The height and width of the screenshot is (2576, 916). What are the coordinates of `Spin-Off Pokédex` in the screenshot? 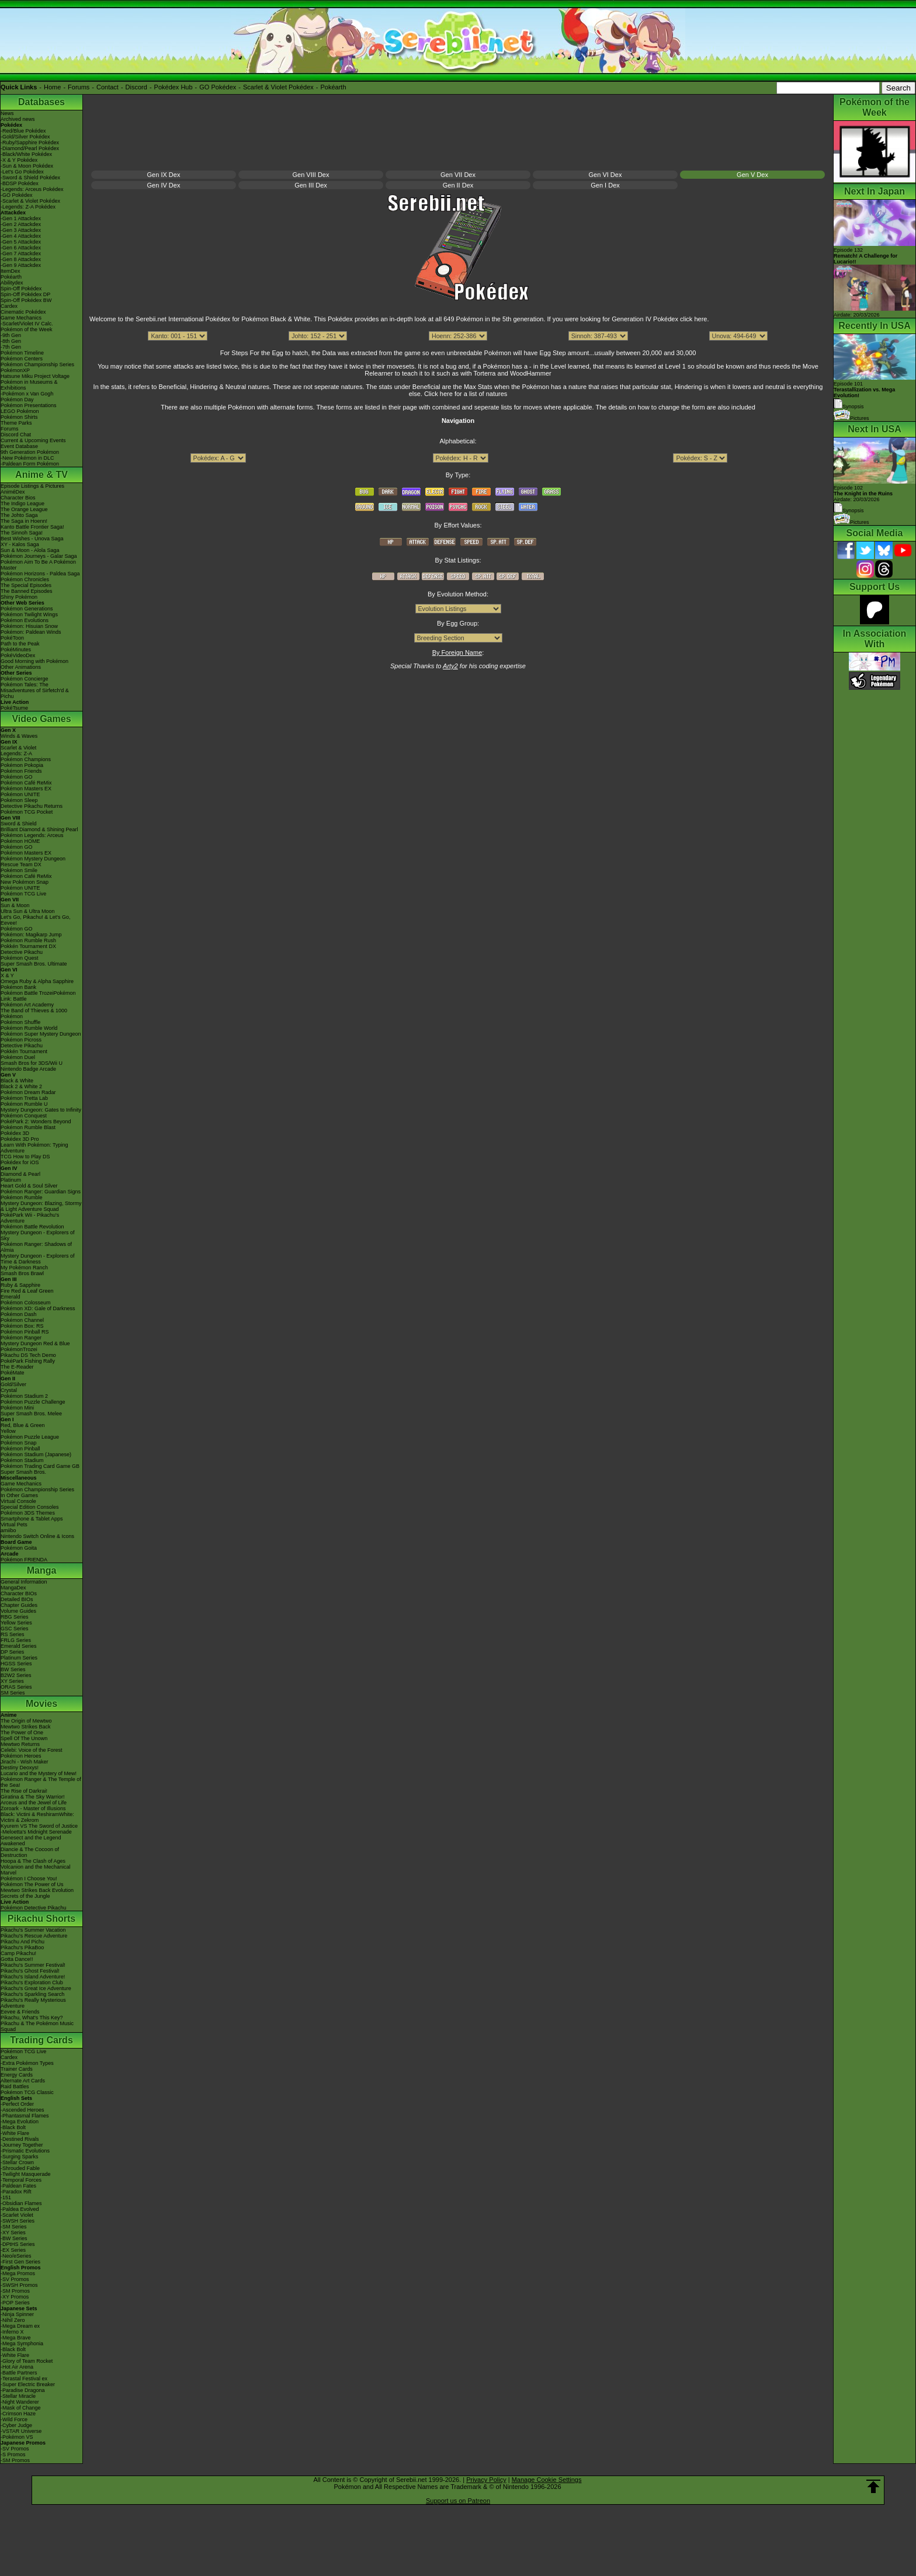 It's located at (21, 288).